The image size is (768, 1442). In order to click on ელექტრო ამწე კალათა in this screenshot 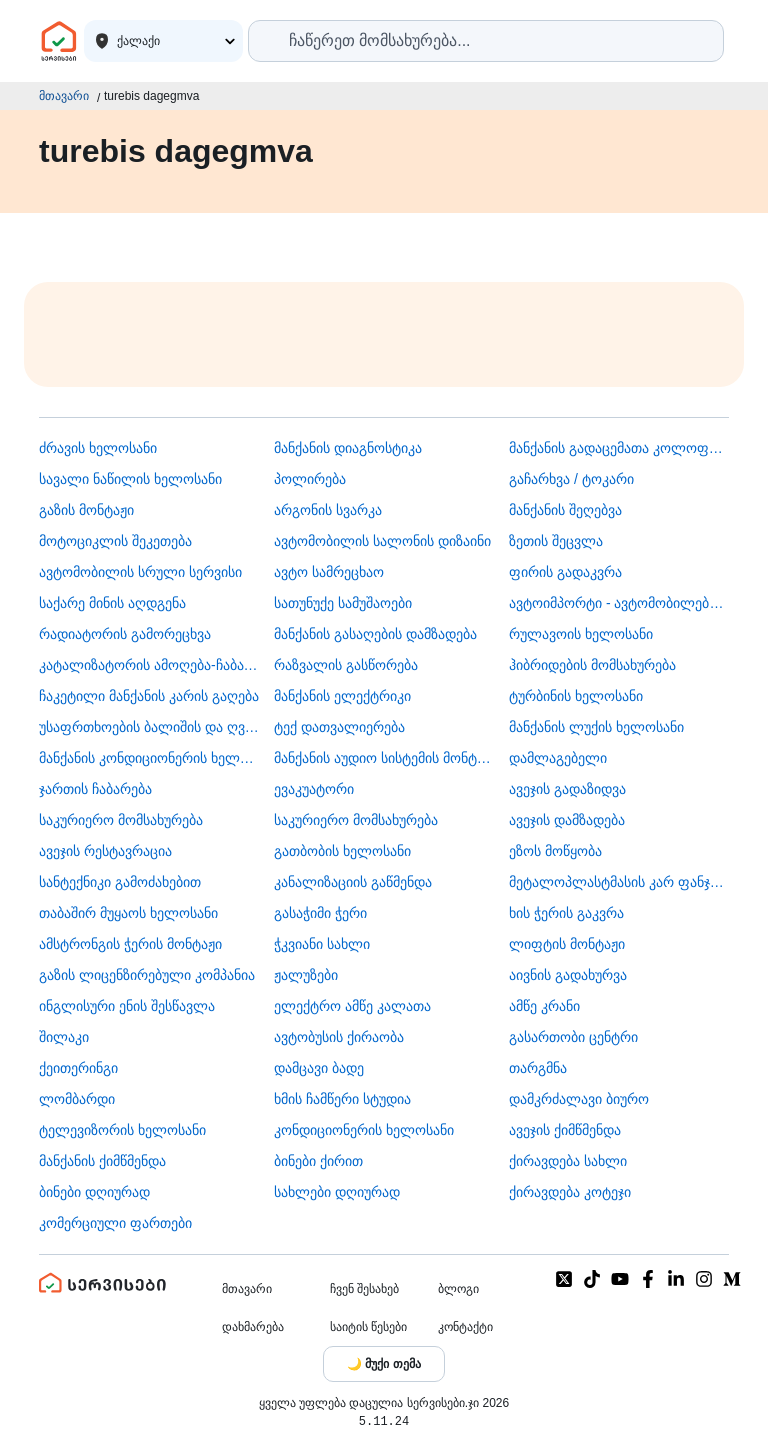, I will do `click(352, 1006)`.